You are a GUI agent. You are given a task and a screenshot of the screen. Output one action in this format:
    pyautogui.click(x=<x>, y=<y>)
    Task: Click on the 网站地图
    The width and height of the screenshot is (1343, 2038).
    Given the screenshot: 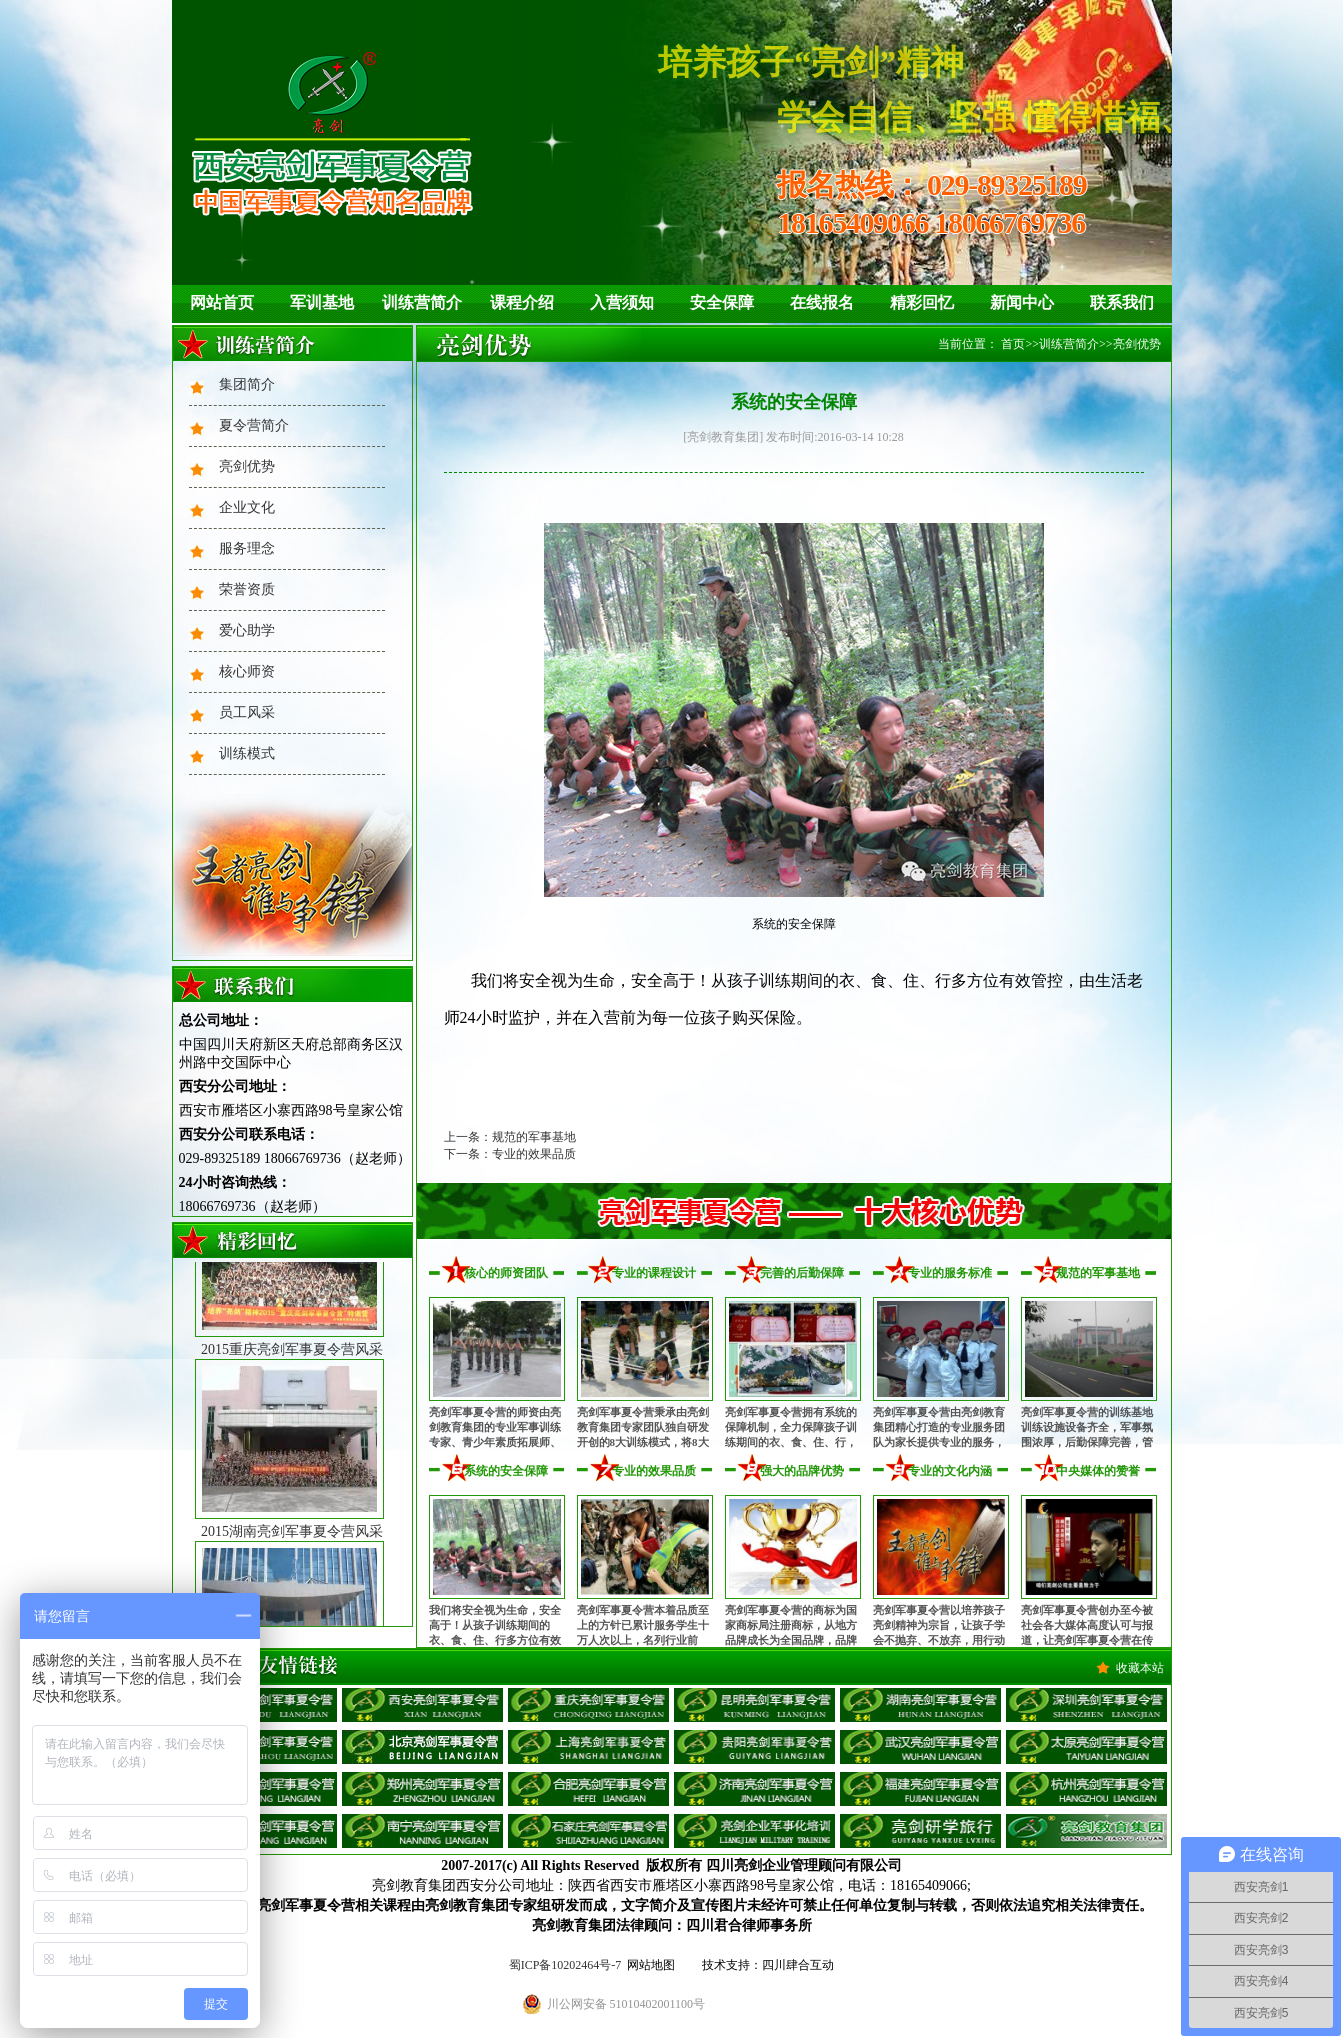 What is the action you would take?
    pyautogui.click(x=651, y=1965)
    